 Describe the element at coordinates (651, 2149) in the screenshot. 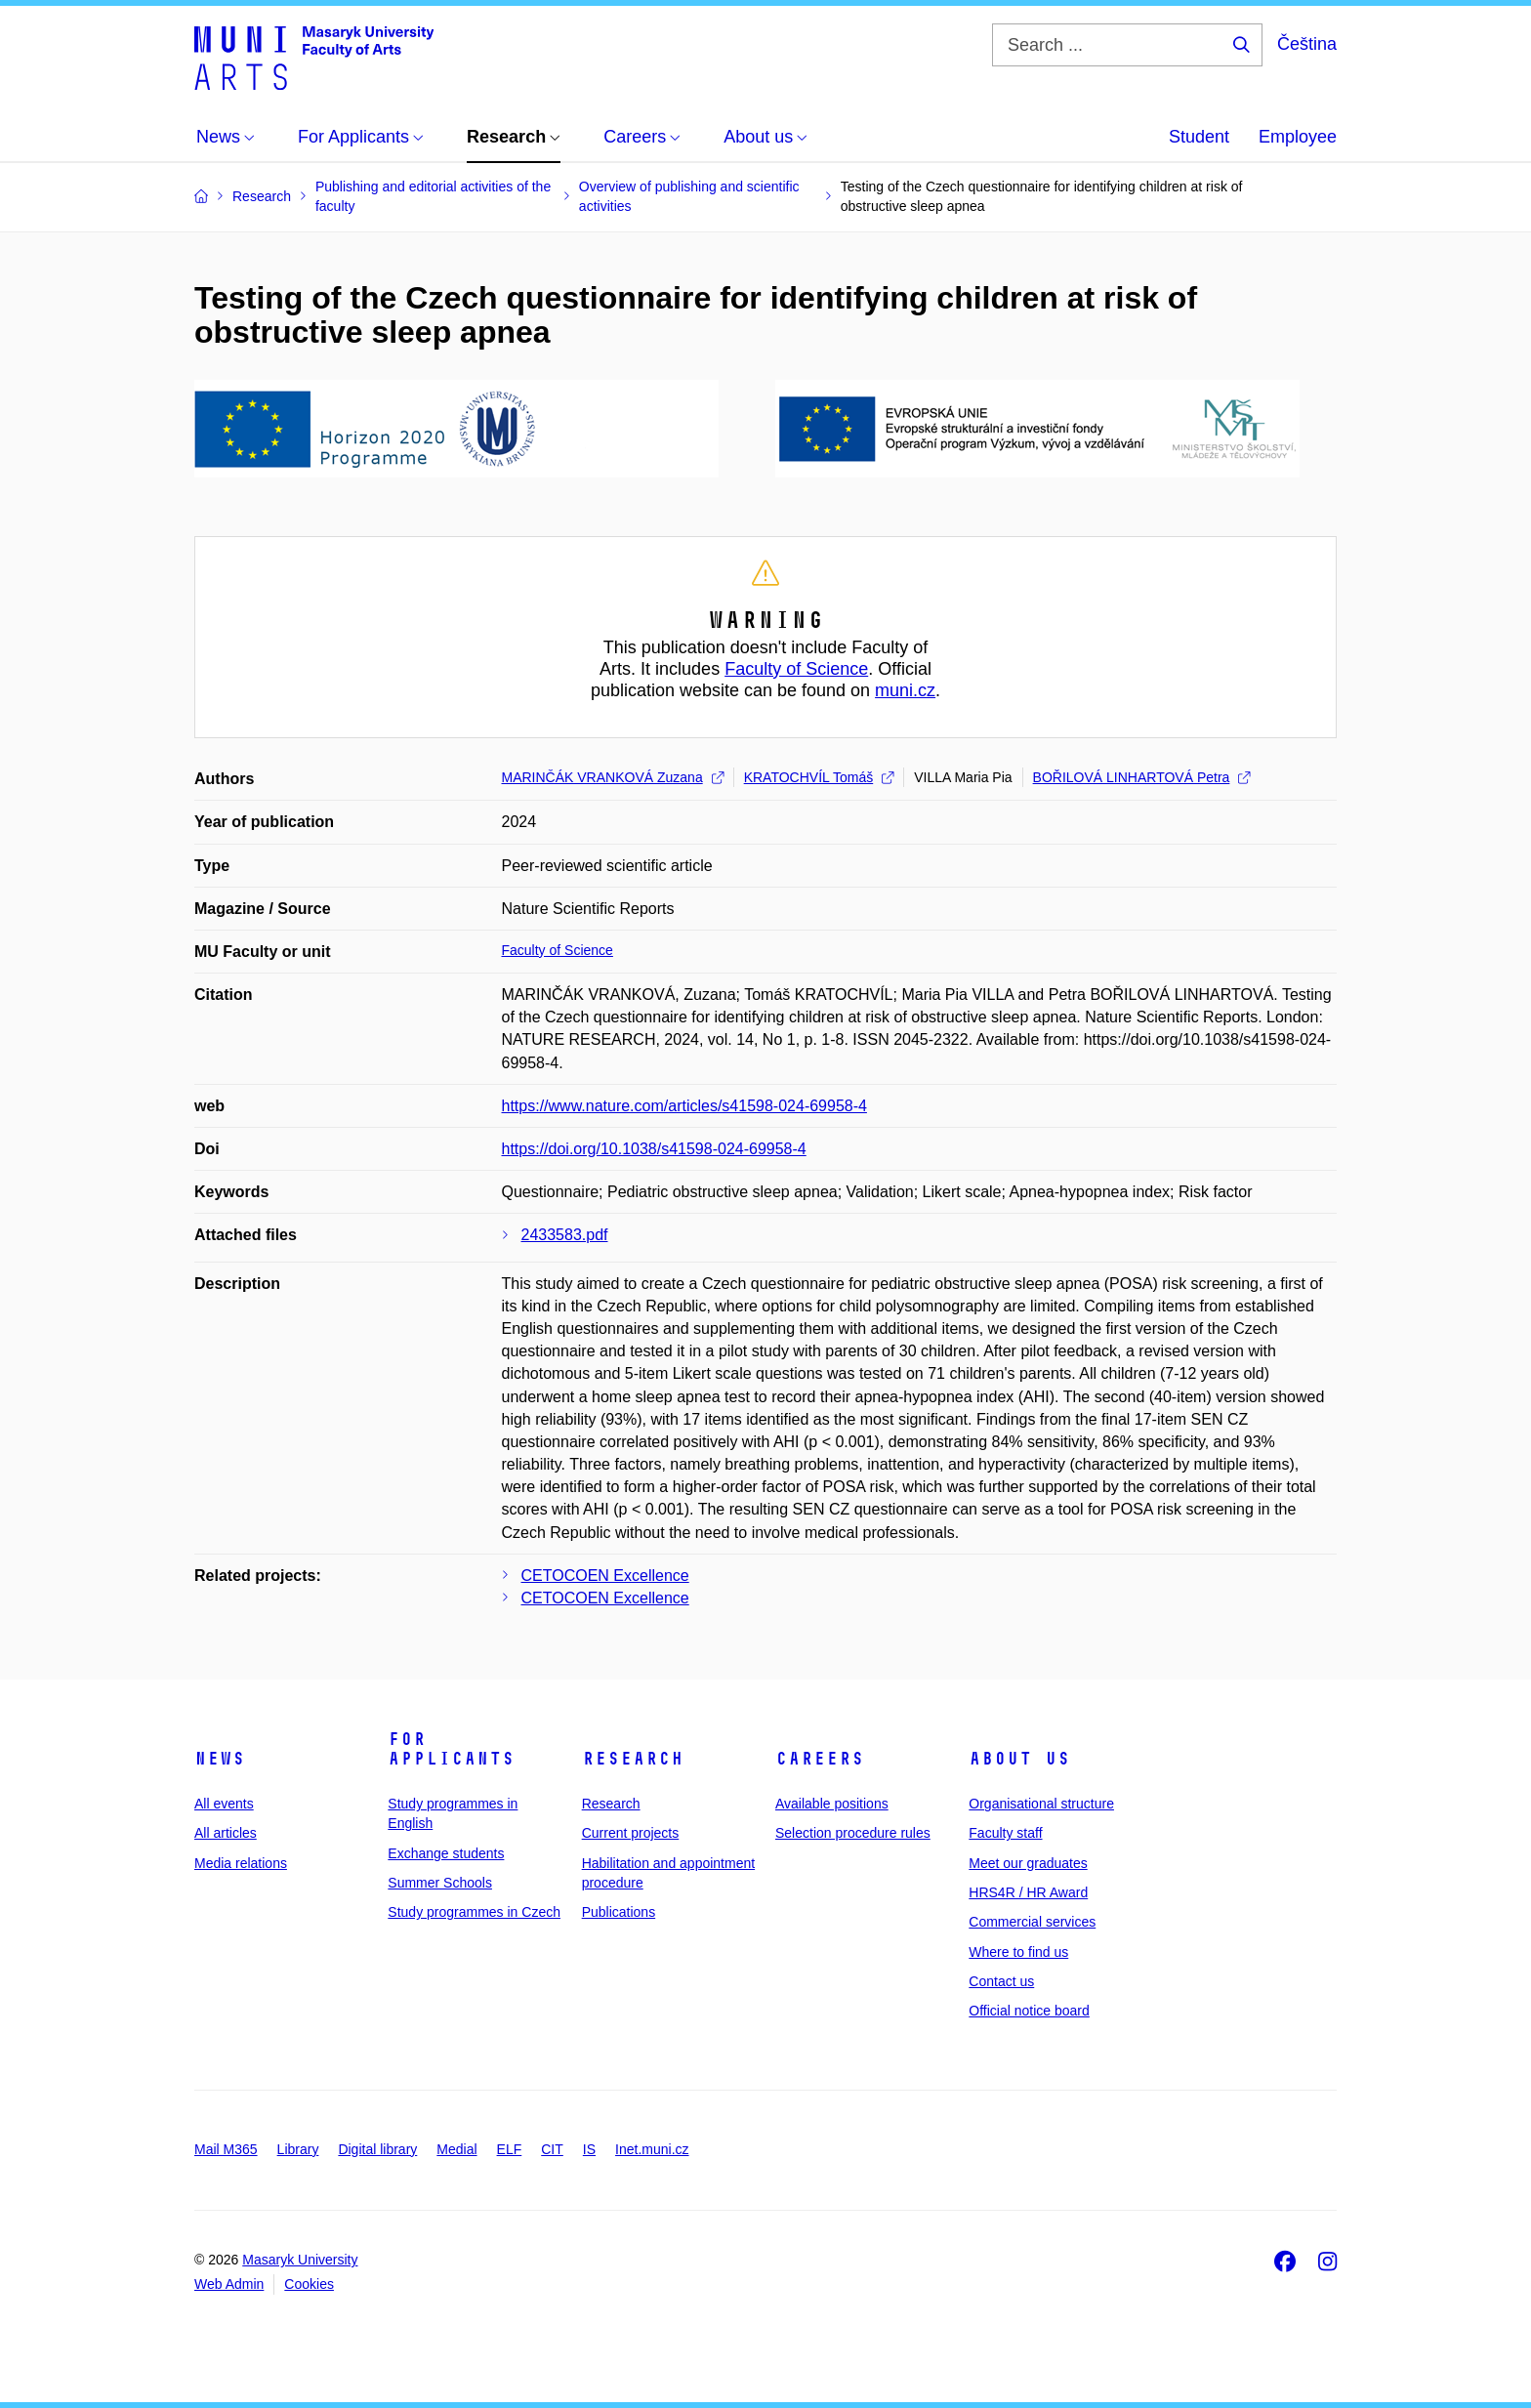

I see `Inet.muni.cz` at that location.